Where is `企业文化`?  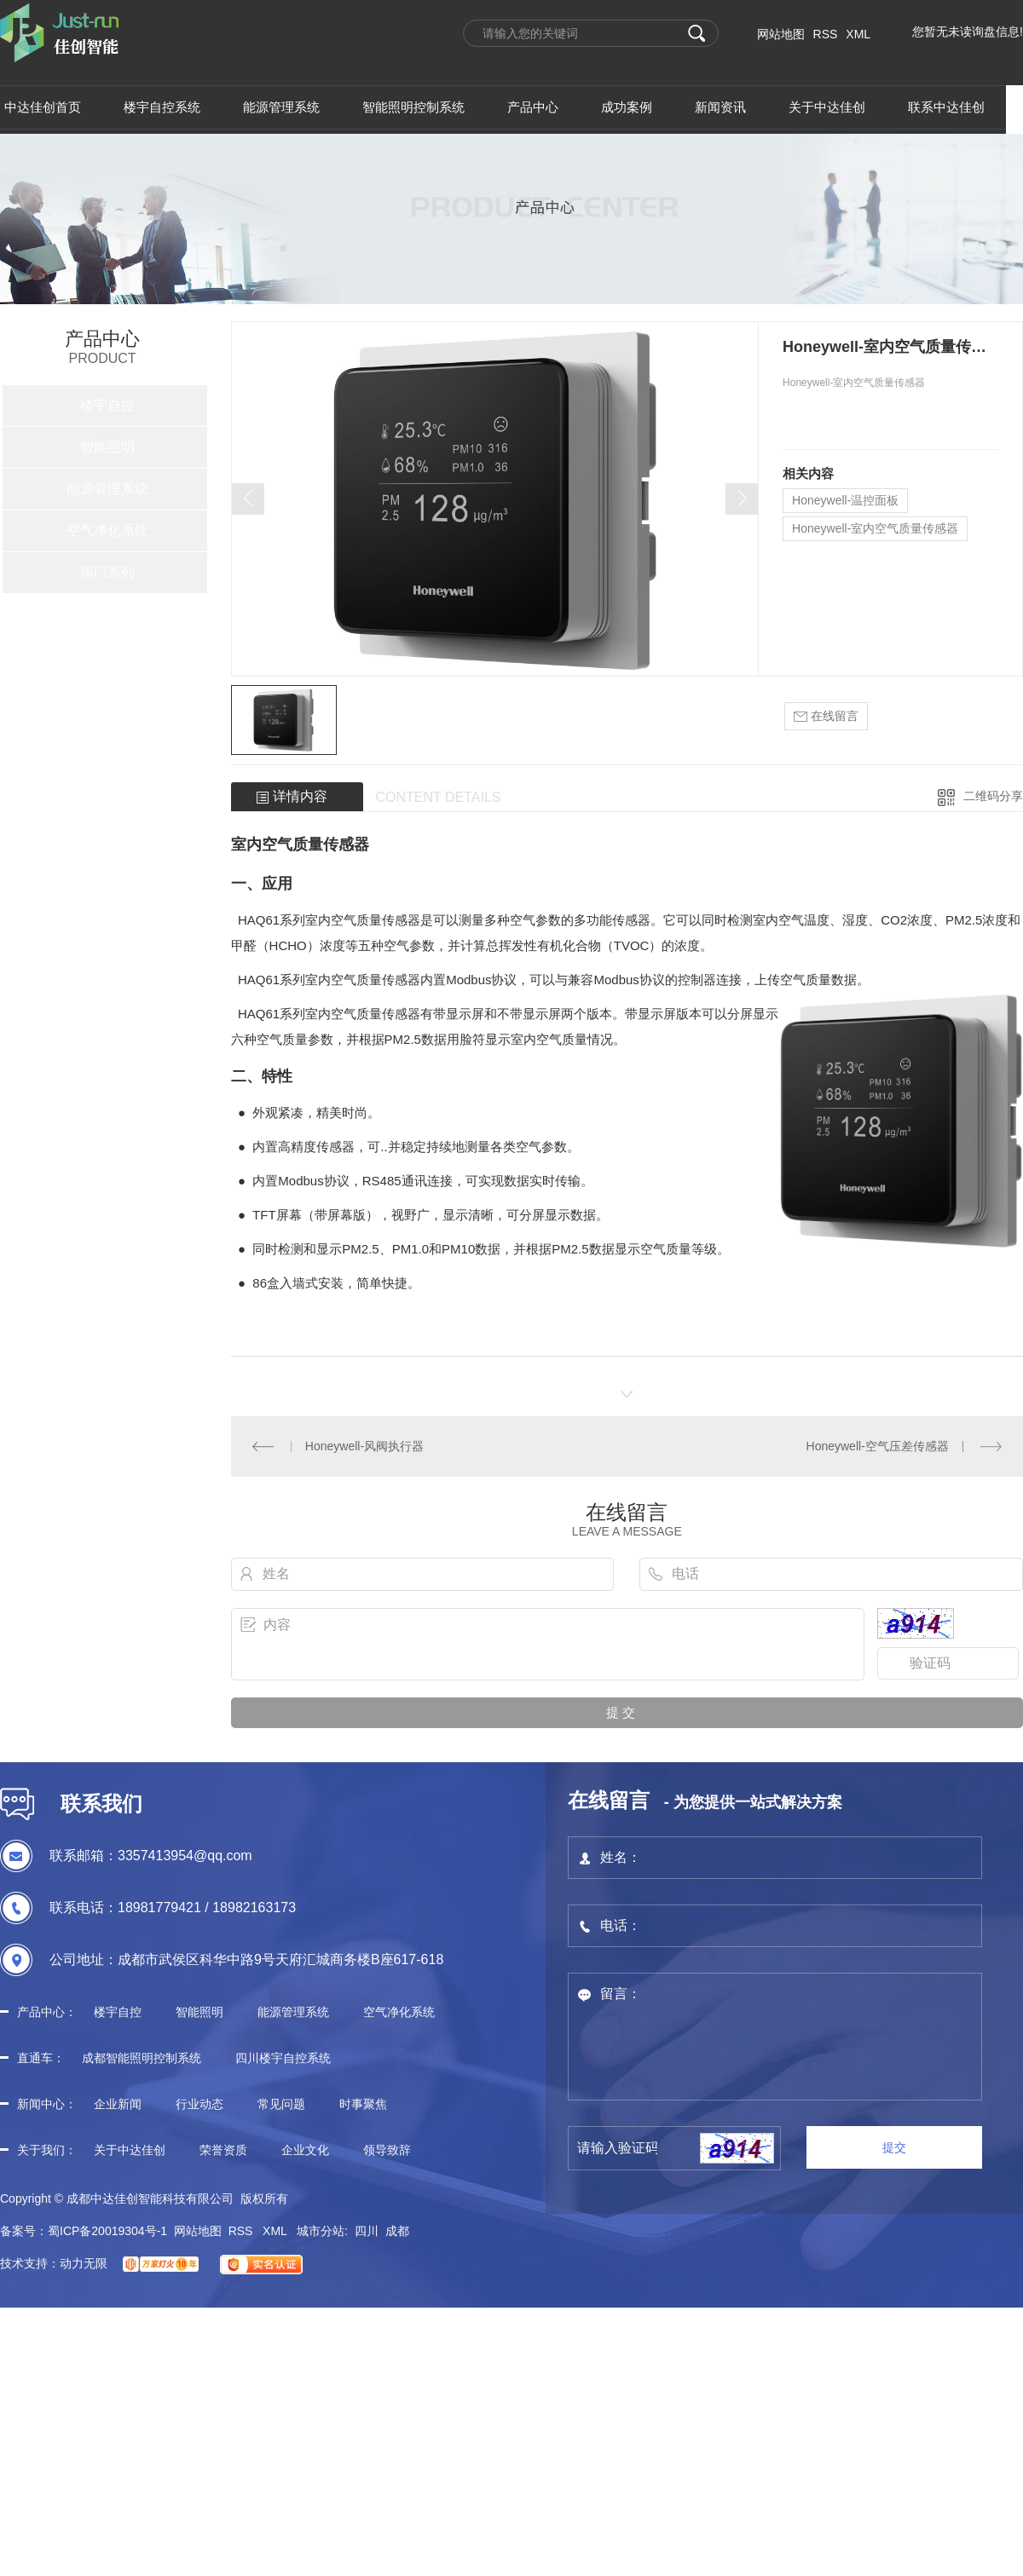 企业文化 is located at coordinates (305, 2150).